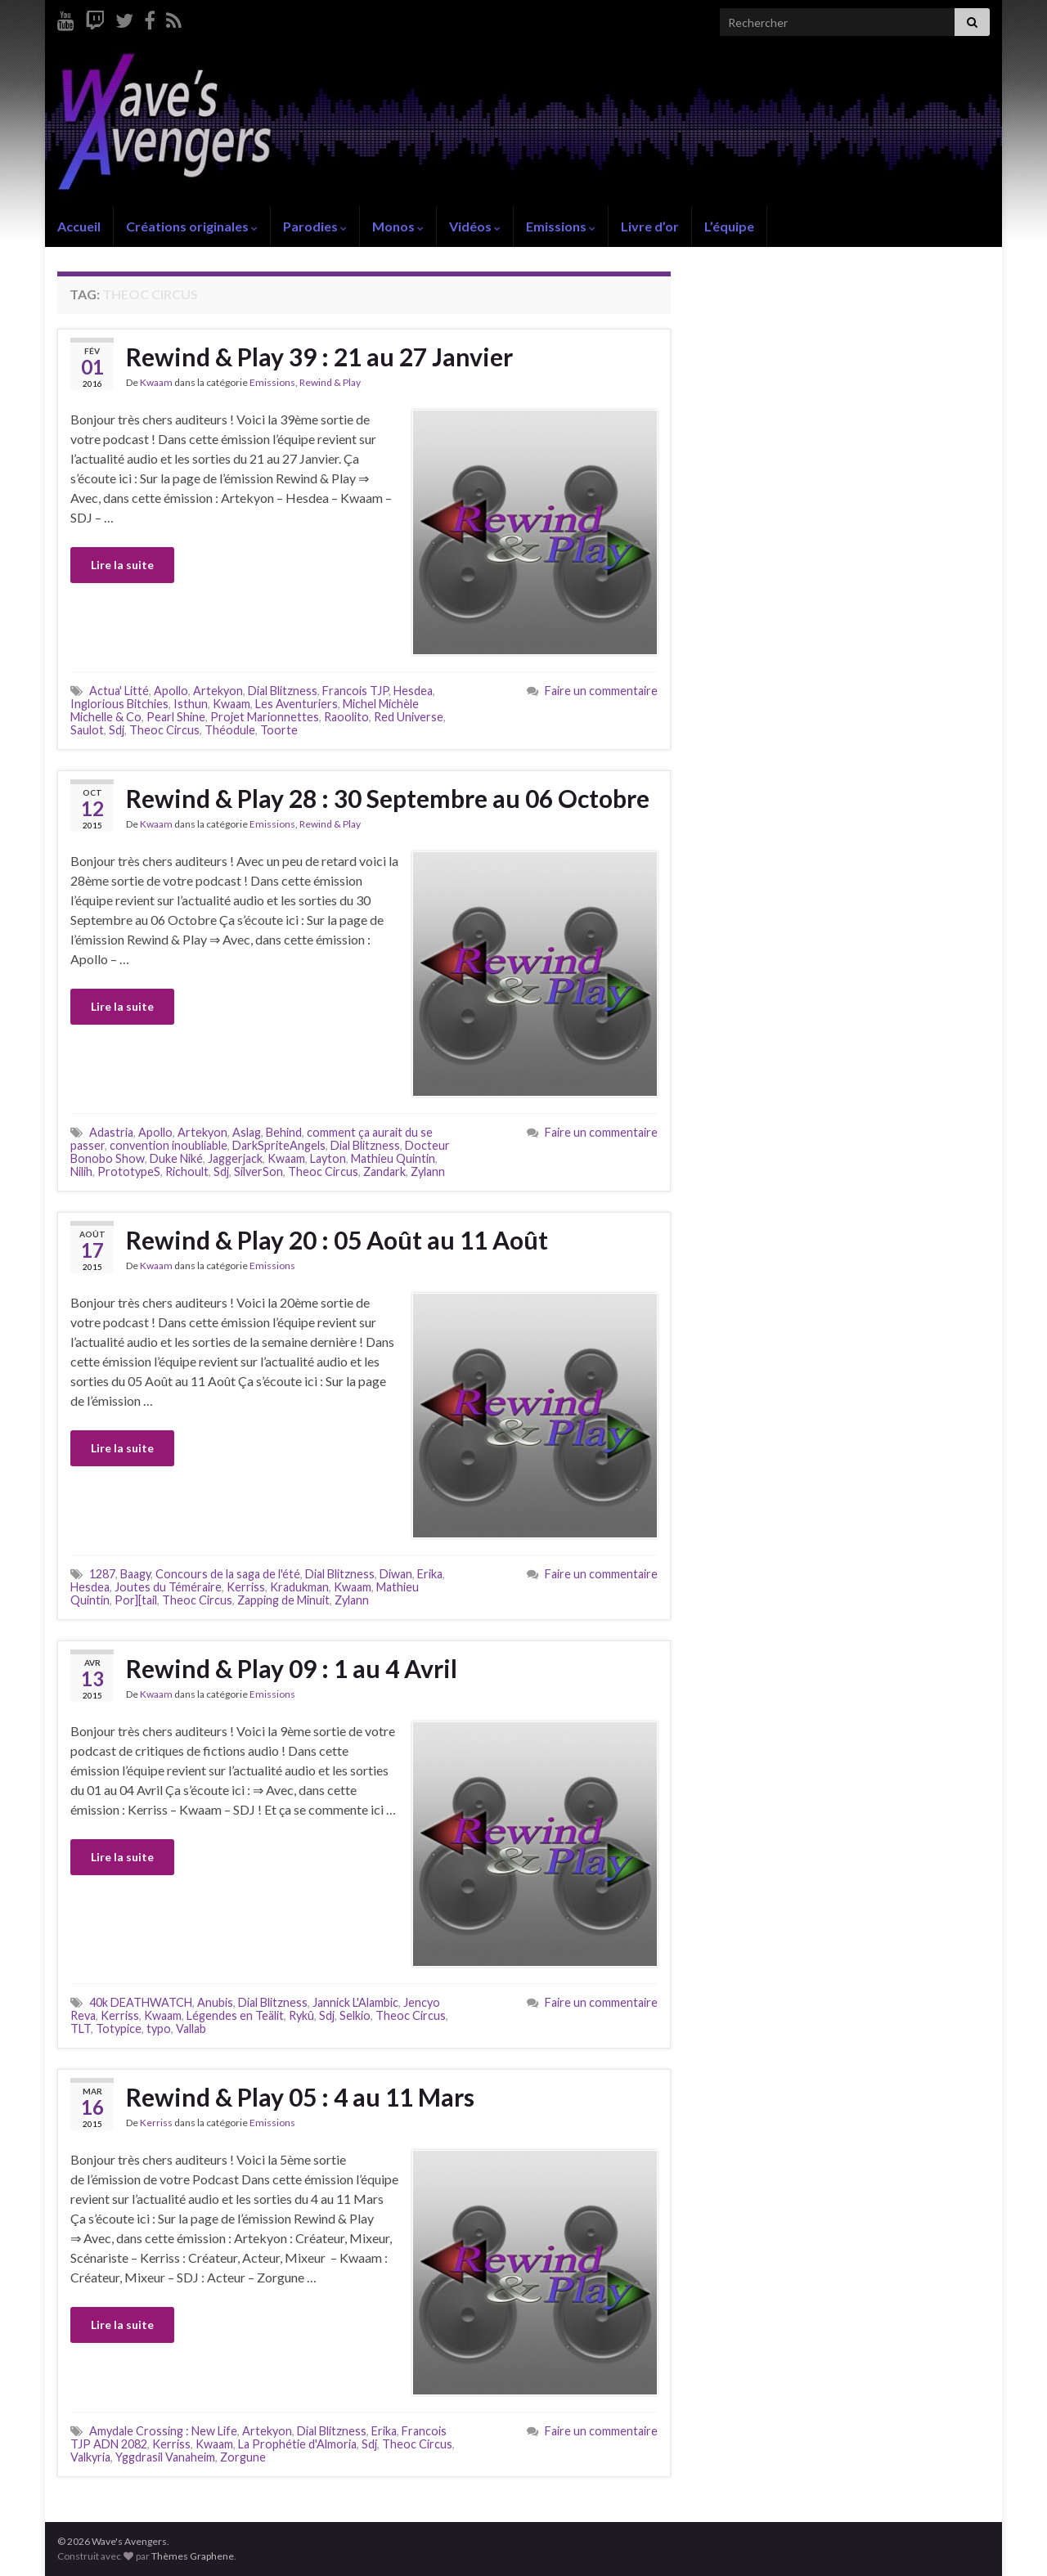 This screenshot has height=2576, width=1047. I want to click on Zorgune, so click(243, 2457).